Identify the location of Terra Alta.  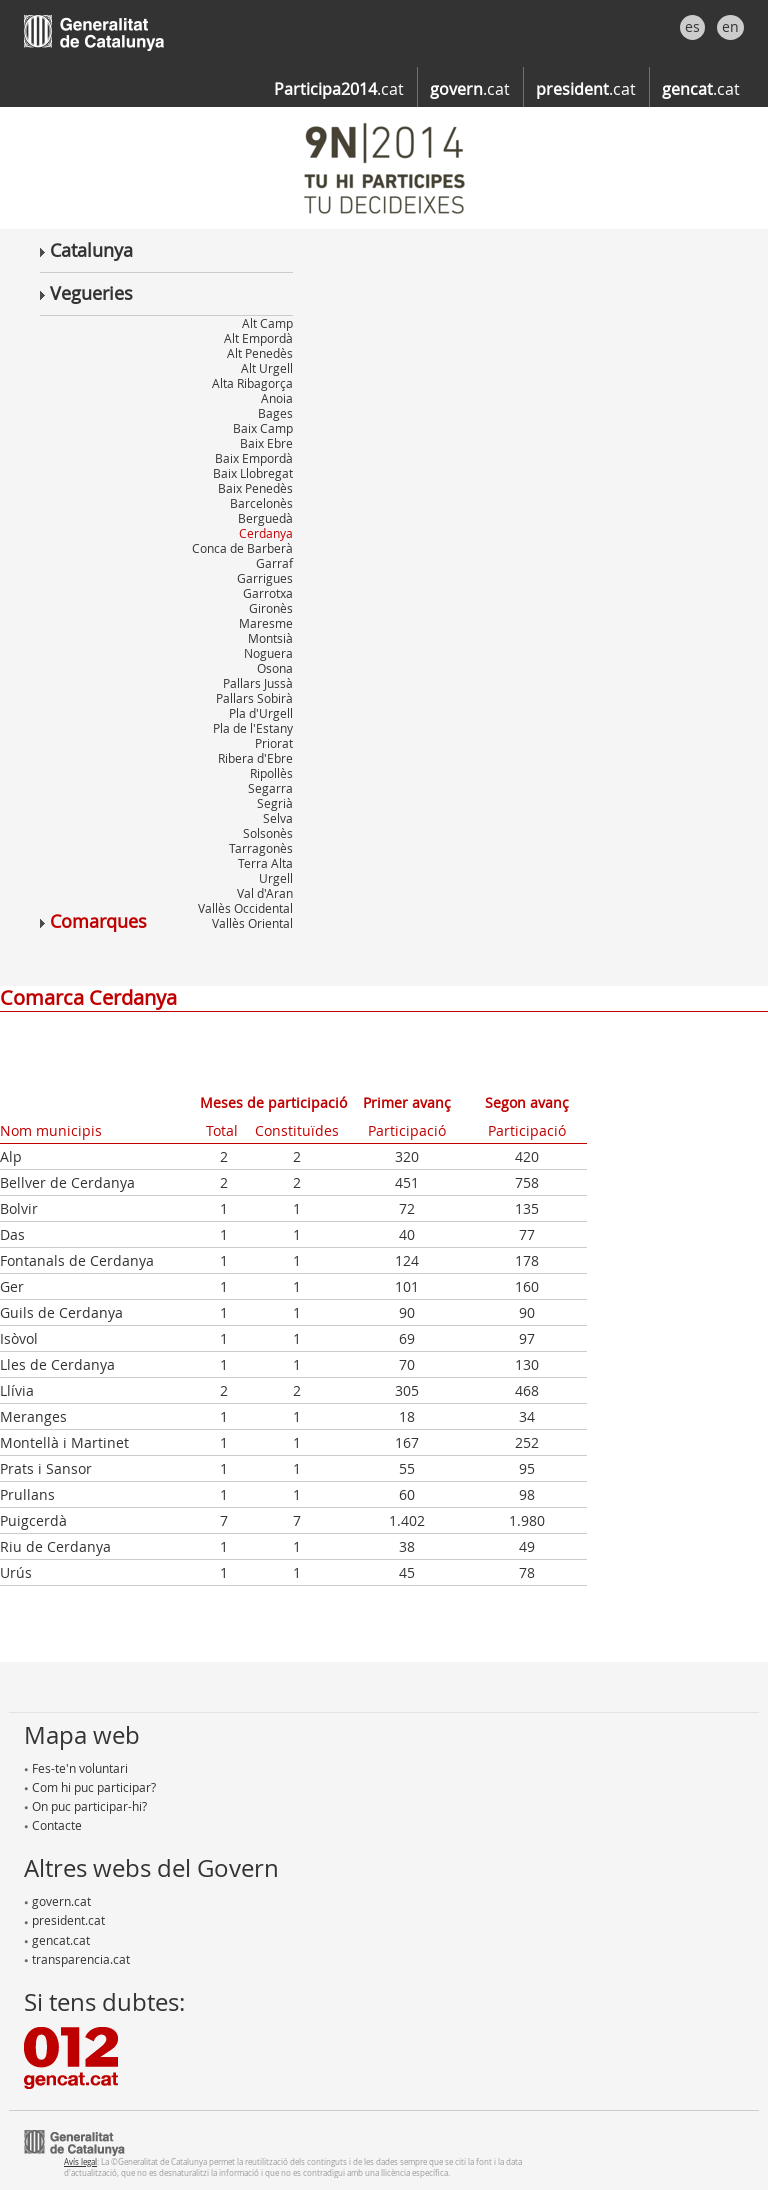
(265, 863).